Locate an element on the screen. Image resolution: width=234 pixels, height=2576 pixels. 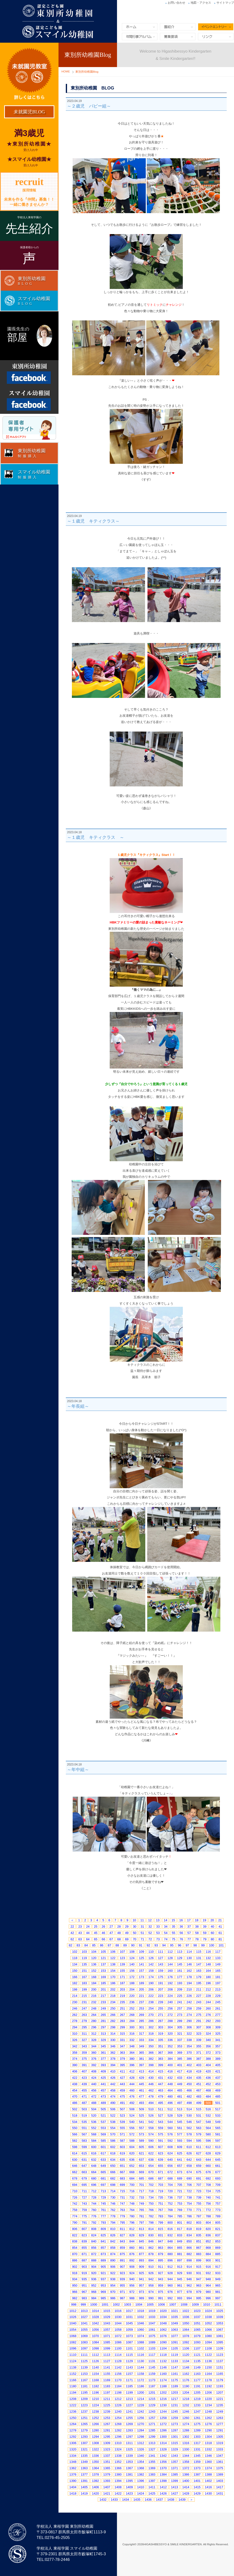
221 is located at coordinates (141, 1996).